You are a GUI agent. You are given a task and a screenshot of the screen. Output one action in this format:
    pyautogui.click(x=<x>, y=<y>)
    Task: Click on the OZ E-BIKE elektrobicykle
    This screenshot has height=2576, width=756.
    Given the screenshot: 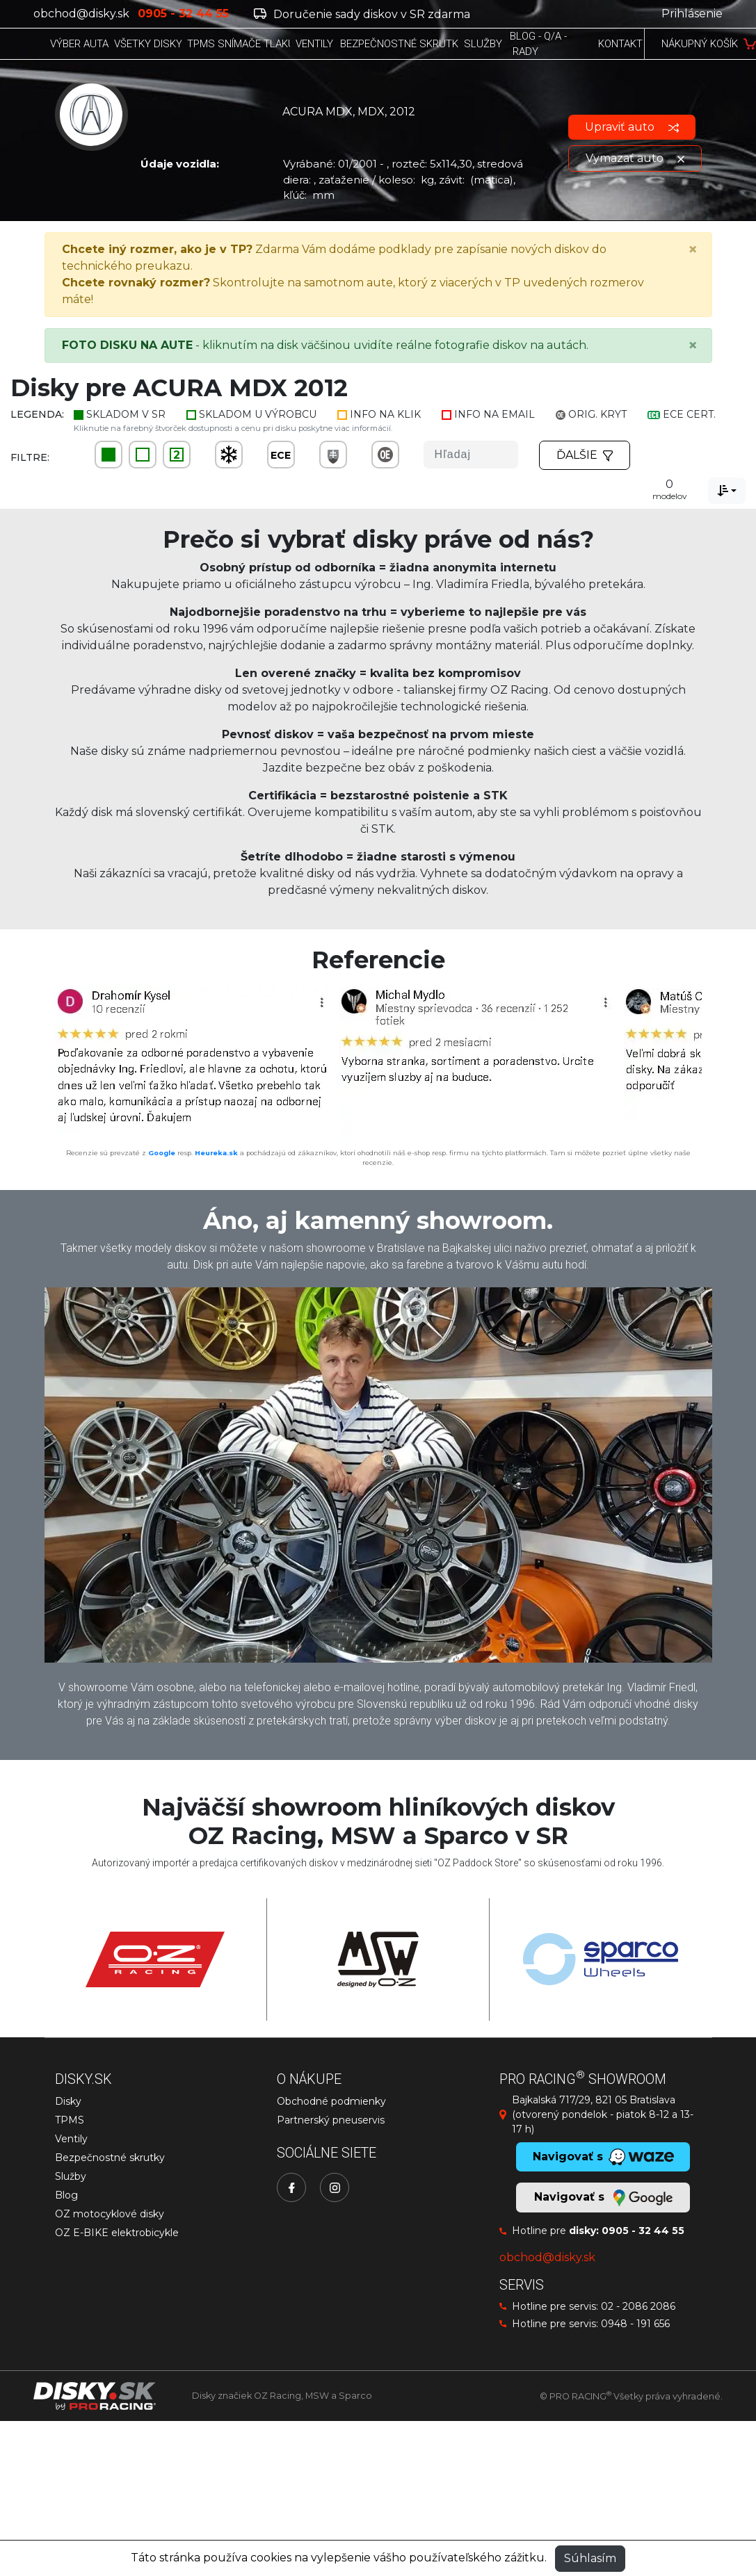 What is the action you would take?
    pyautogui.click(x=117, y=2232)
    